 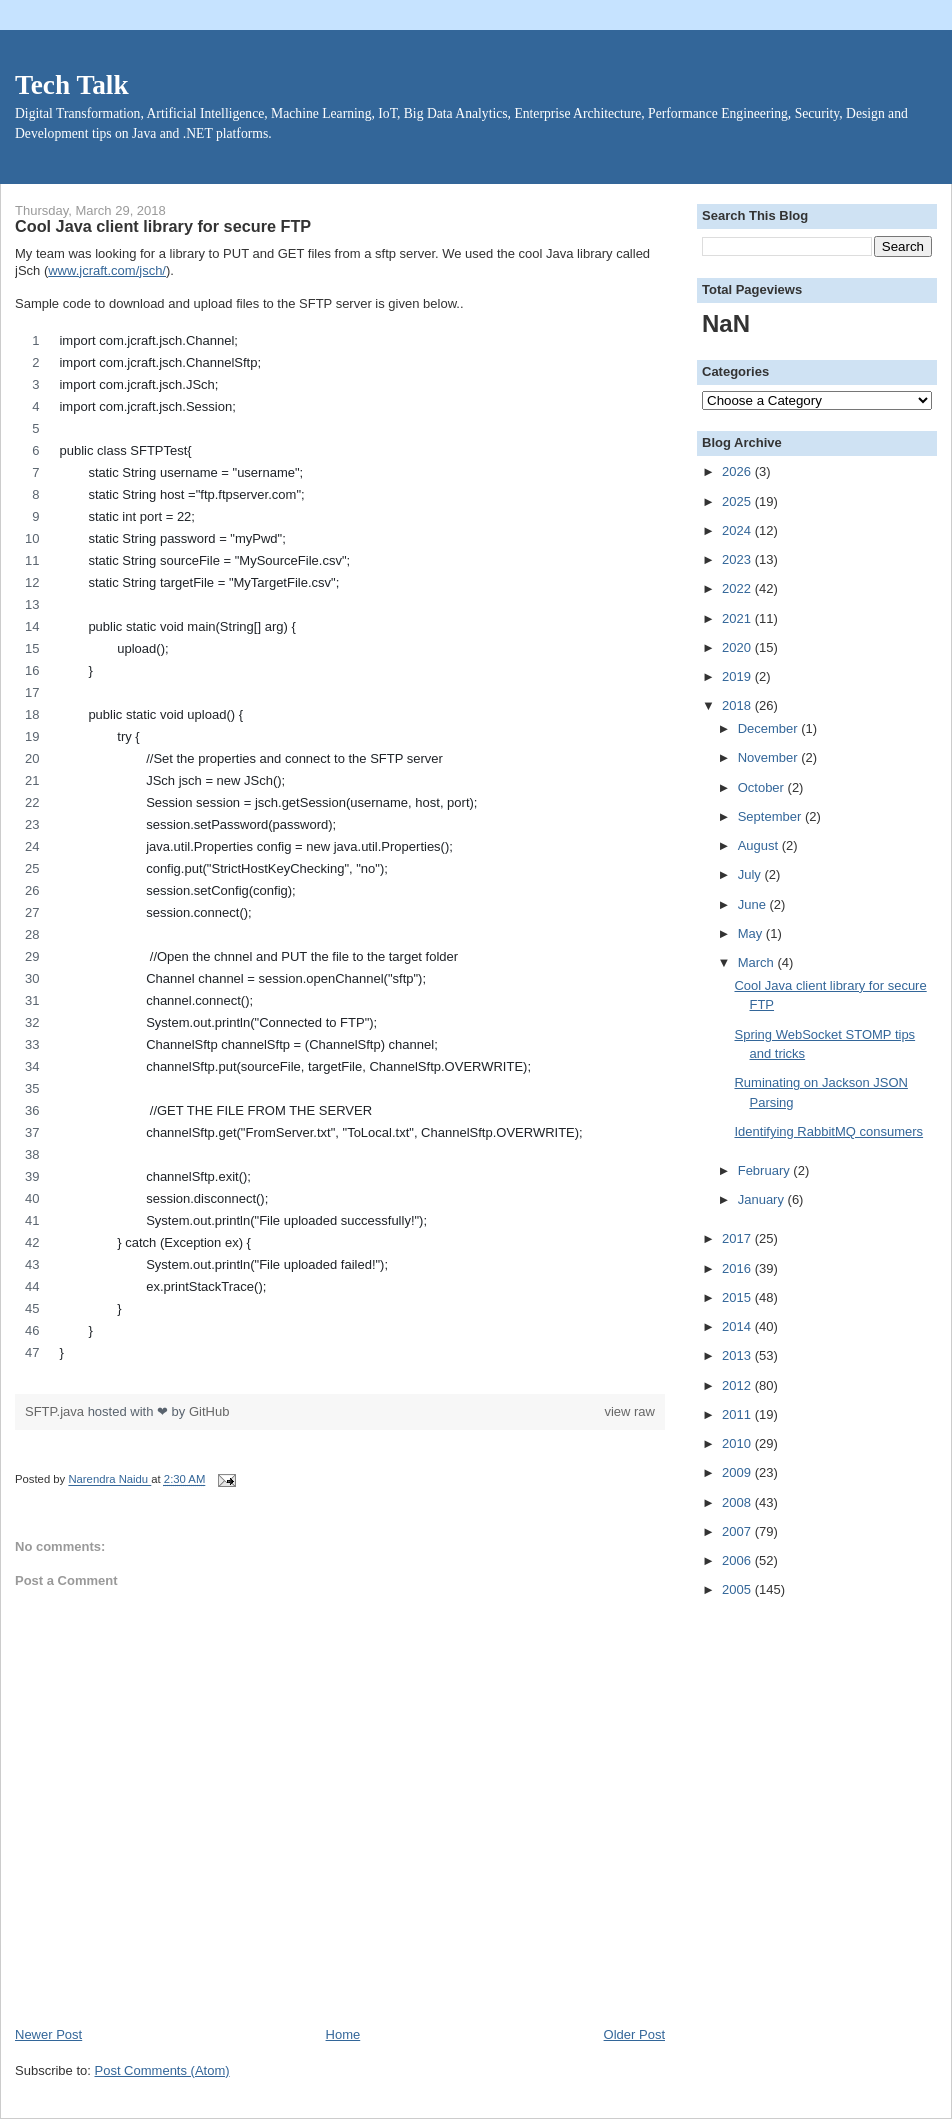 What do you see at coordinates (771, 816) in the screenshot?
I see `September` at bounding box center [771, 816].